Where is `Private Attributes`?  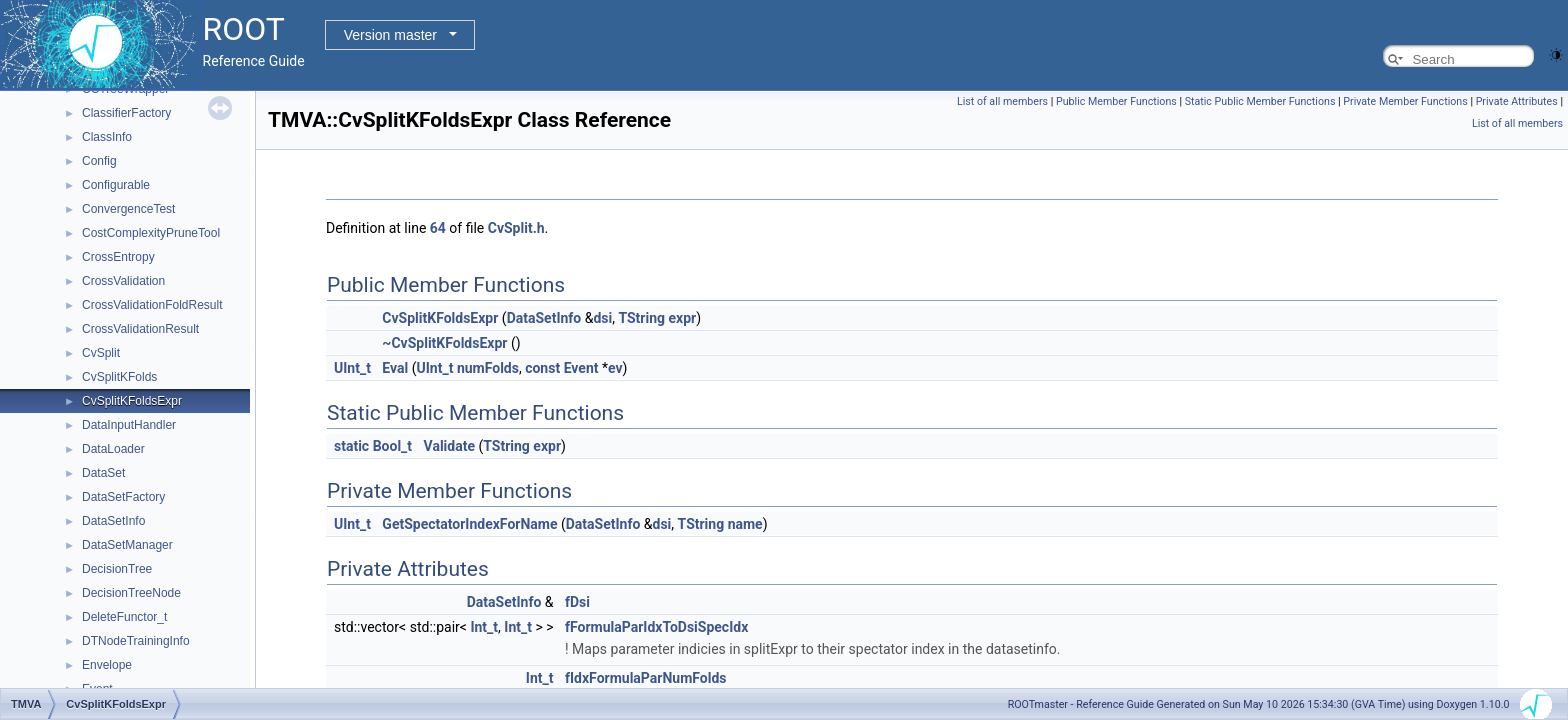
Private Attributes is located at coordinates (1517, 101).